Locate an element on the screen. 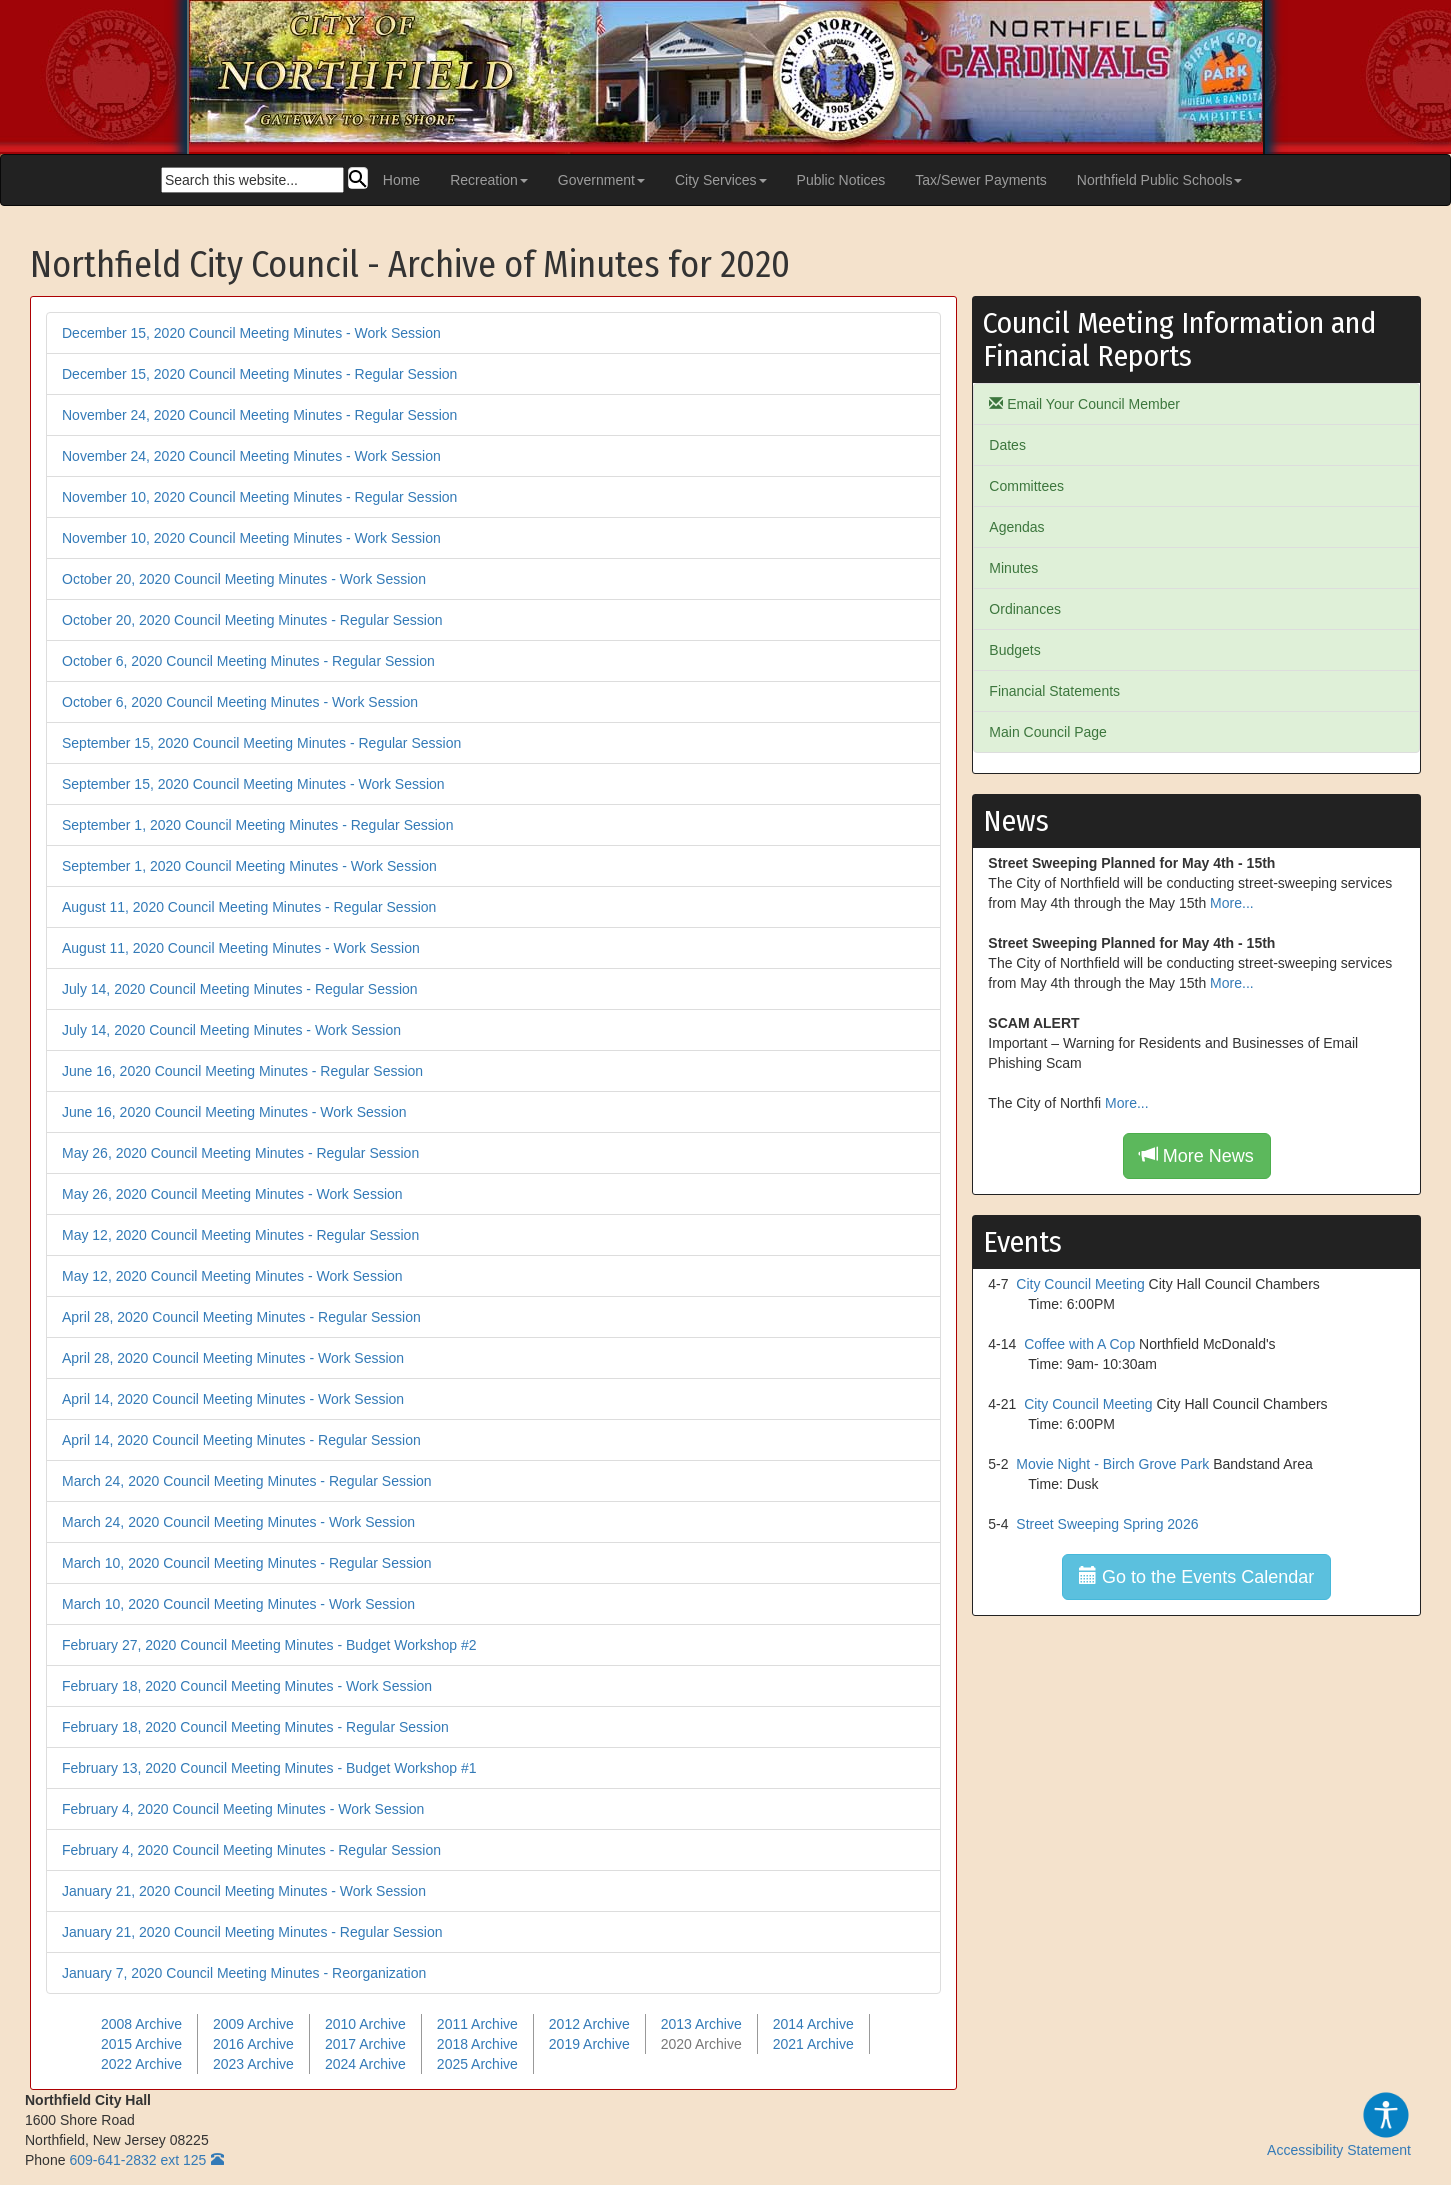  May 26, 2020 Council Meeting Minutes - Regular Session is located at coordinates (240, 1153).